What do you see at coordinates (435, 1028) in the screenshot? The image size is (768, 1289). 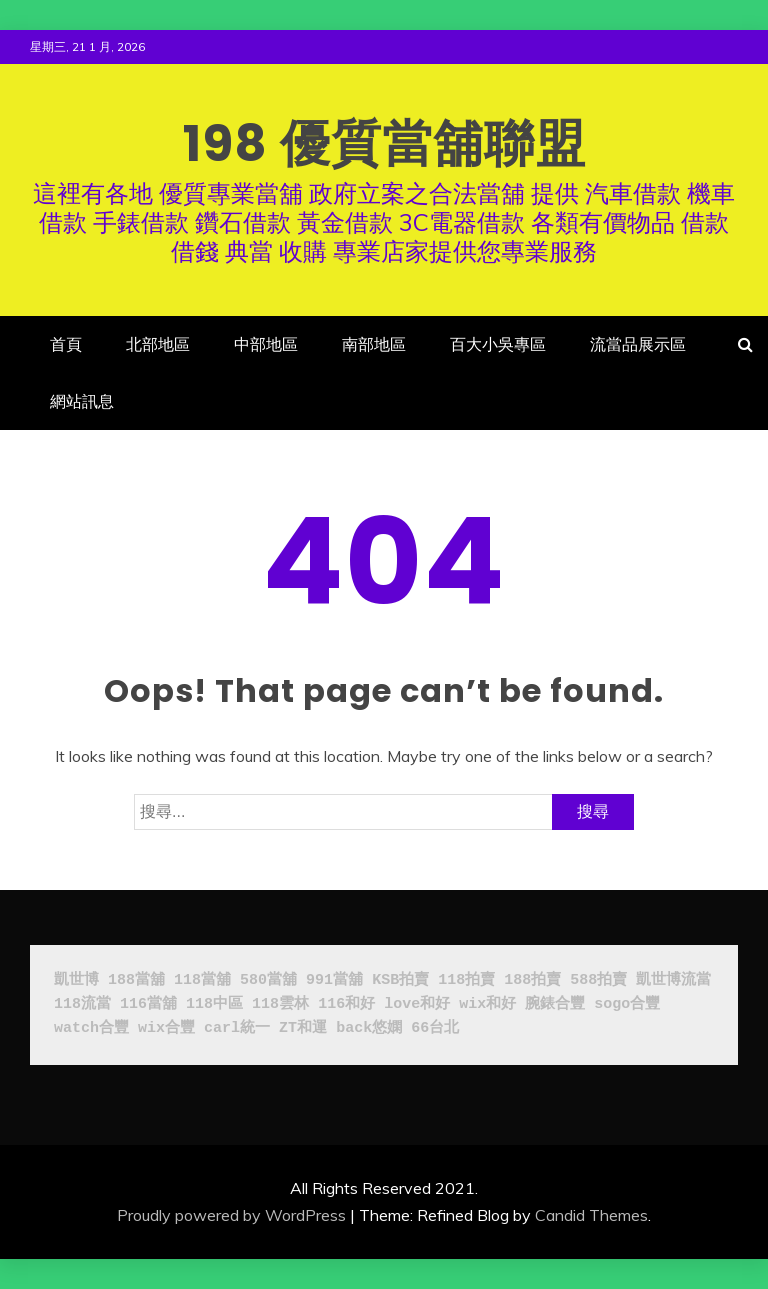 I see `66台北` at bounding box center [435, 1028].